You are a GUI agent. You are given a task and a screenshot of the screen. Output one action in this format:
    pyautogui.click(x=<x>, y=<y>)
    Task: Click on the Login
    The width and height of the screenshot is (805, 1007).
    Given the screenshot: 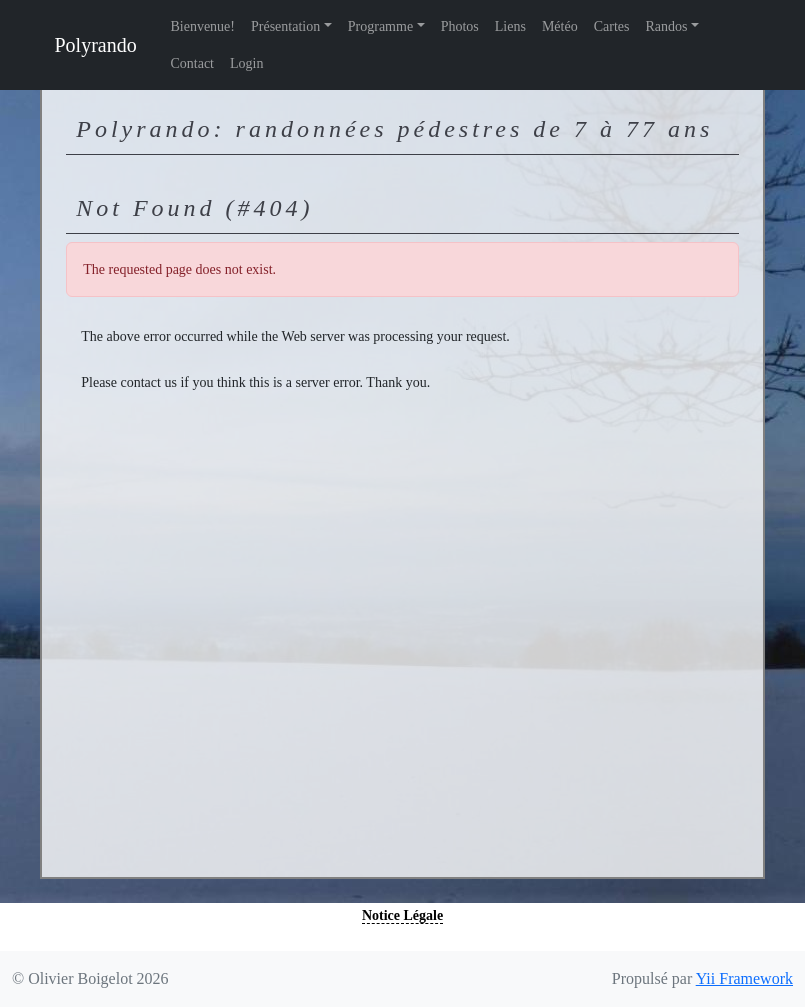 What is the action you would take?
    pyautogui.click(x=246, y=63)
    